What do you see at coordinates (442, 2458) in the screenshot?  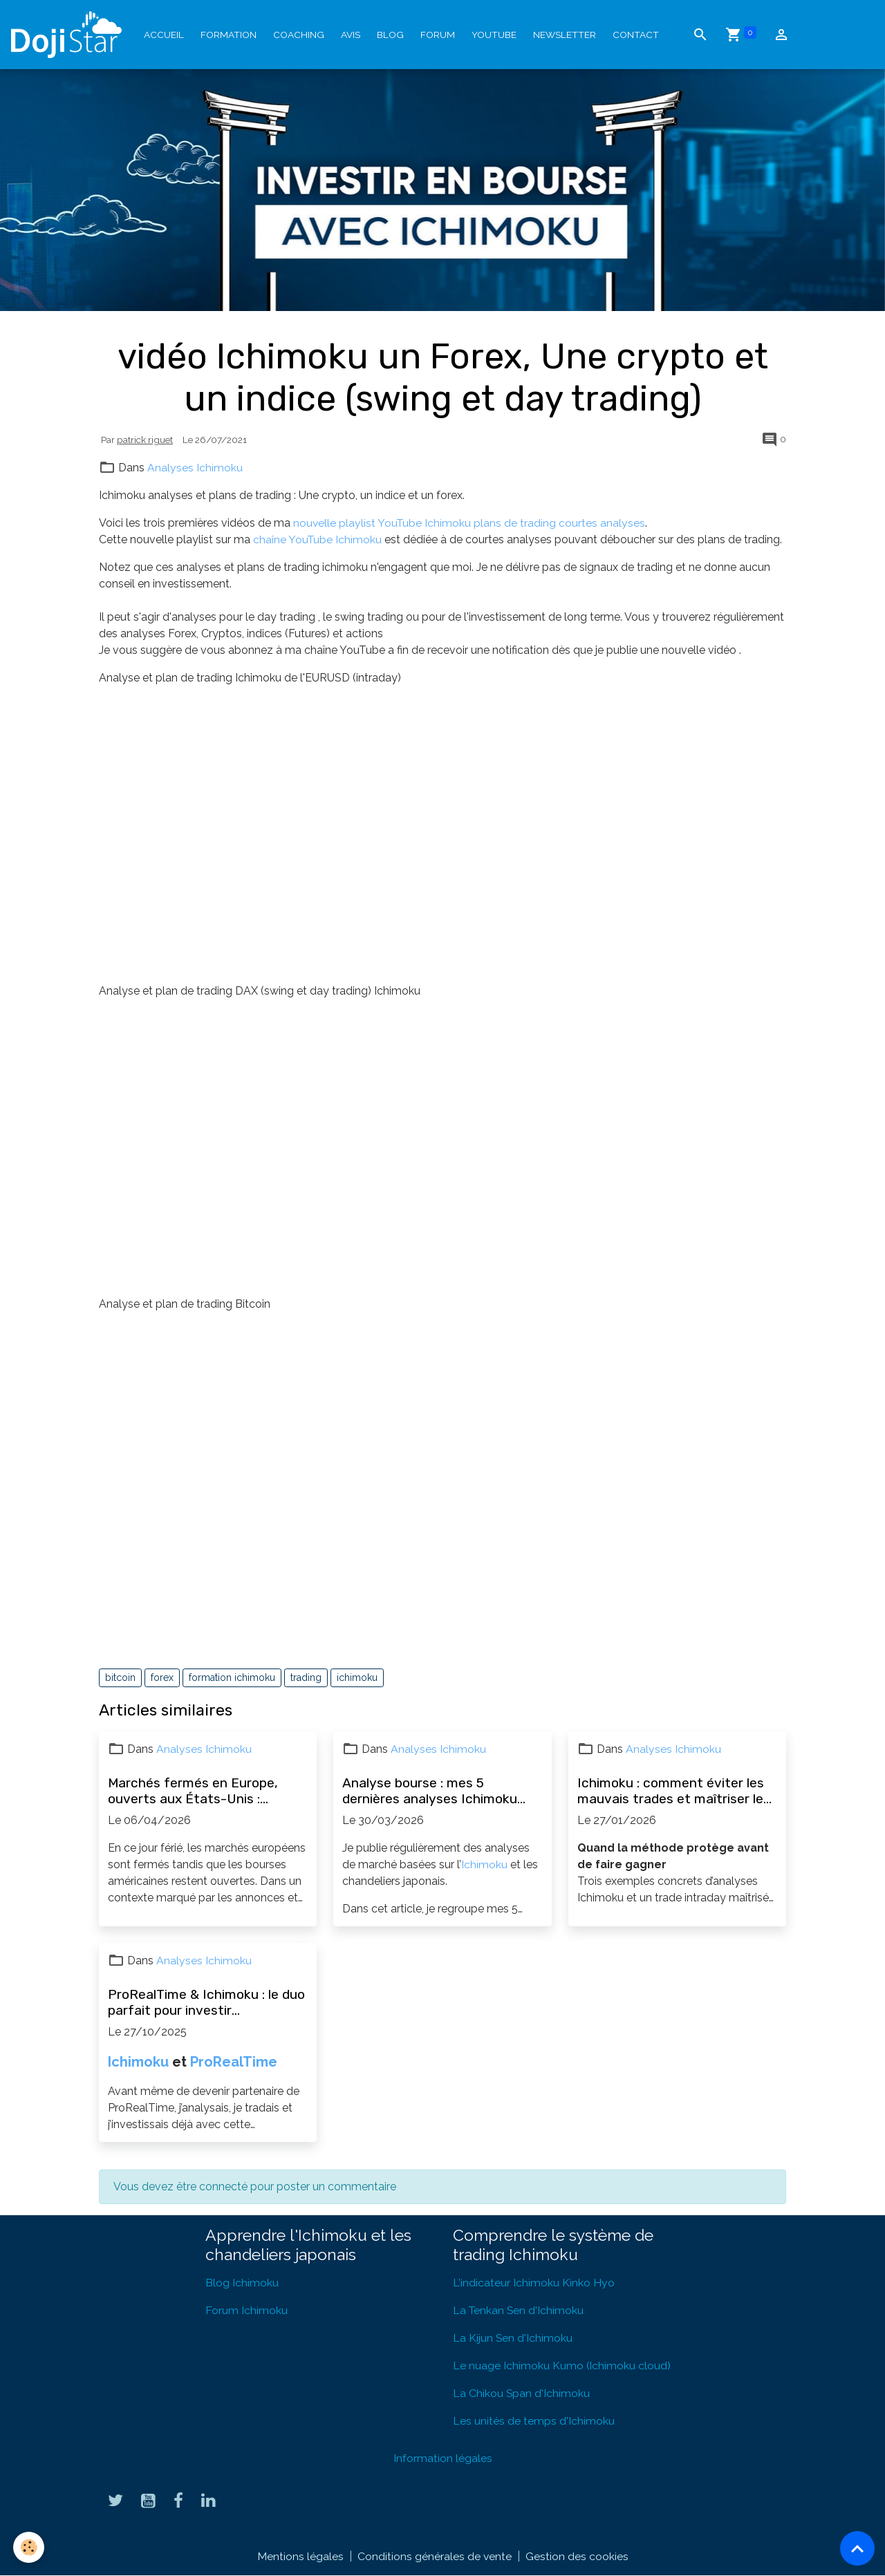 I see `Information légales` at bounding box center [442, 2458].